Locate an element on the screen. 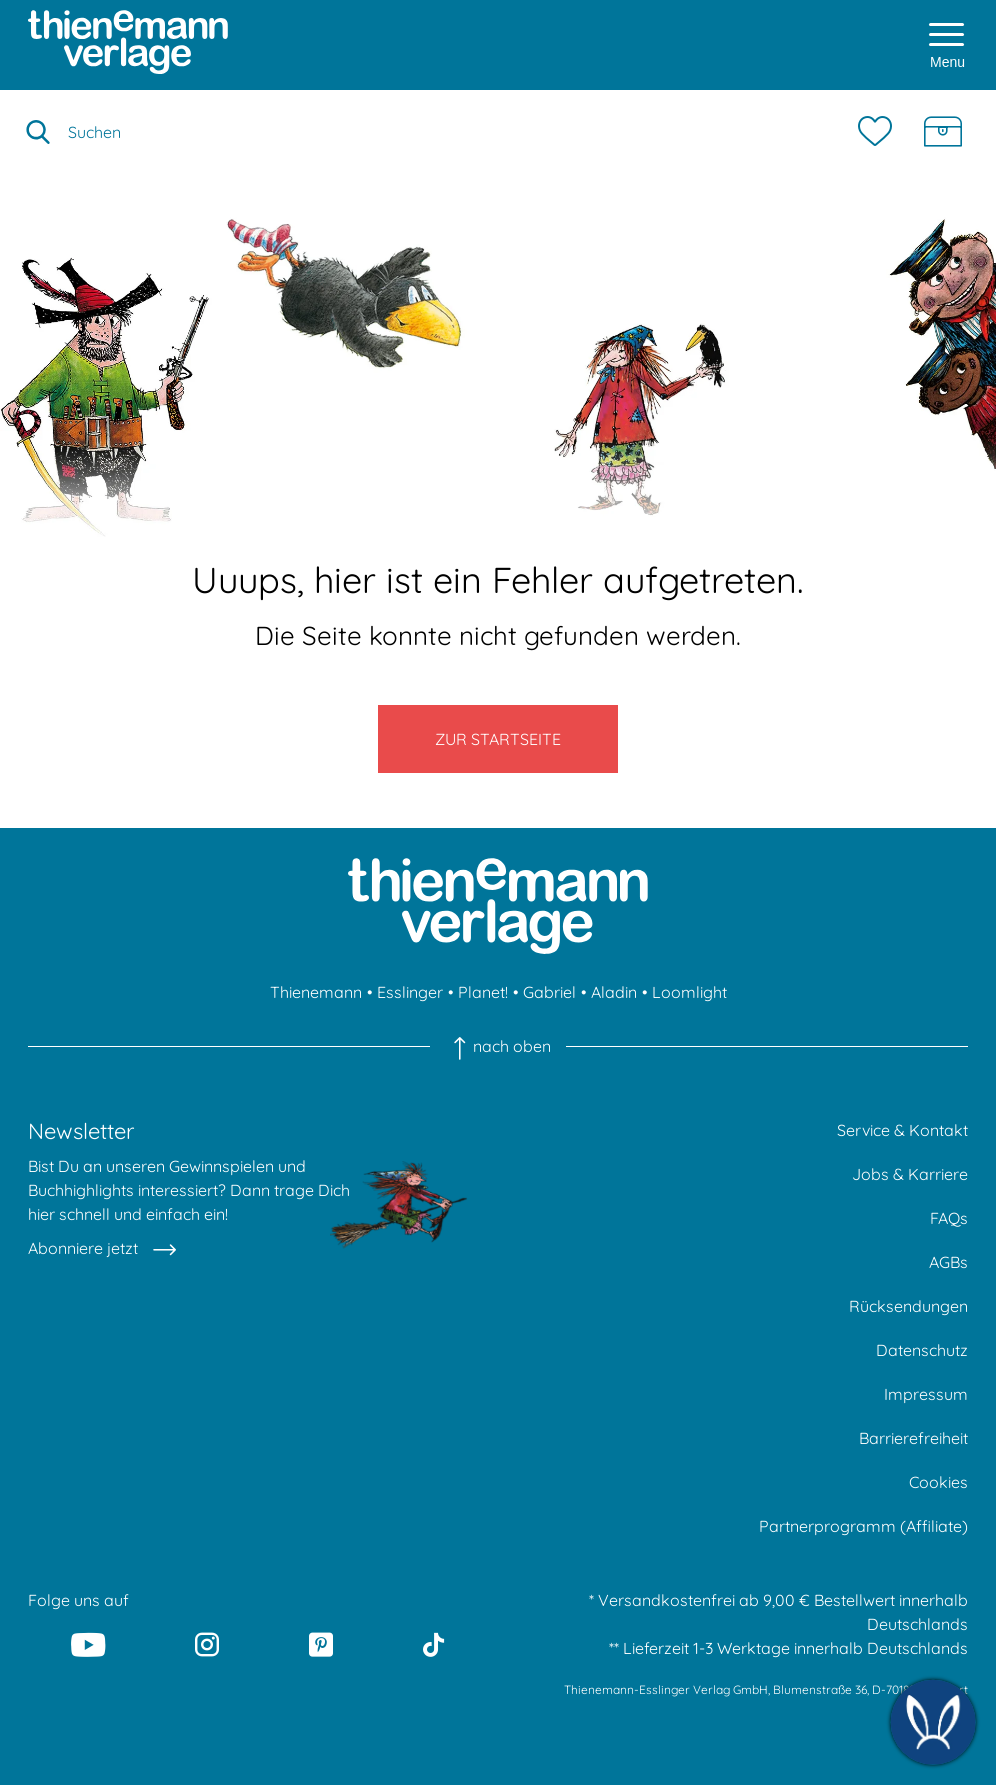  AGBs is located at coordinates (948, 1262).